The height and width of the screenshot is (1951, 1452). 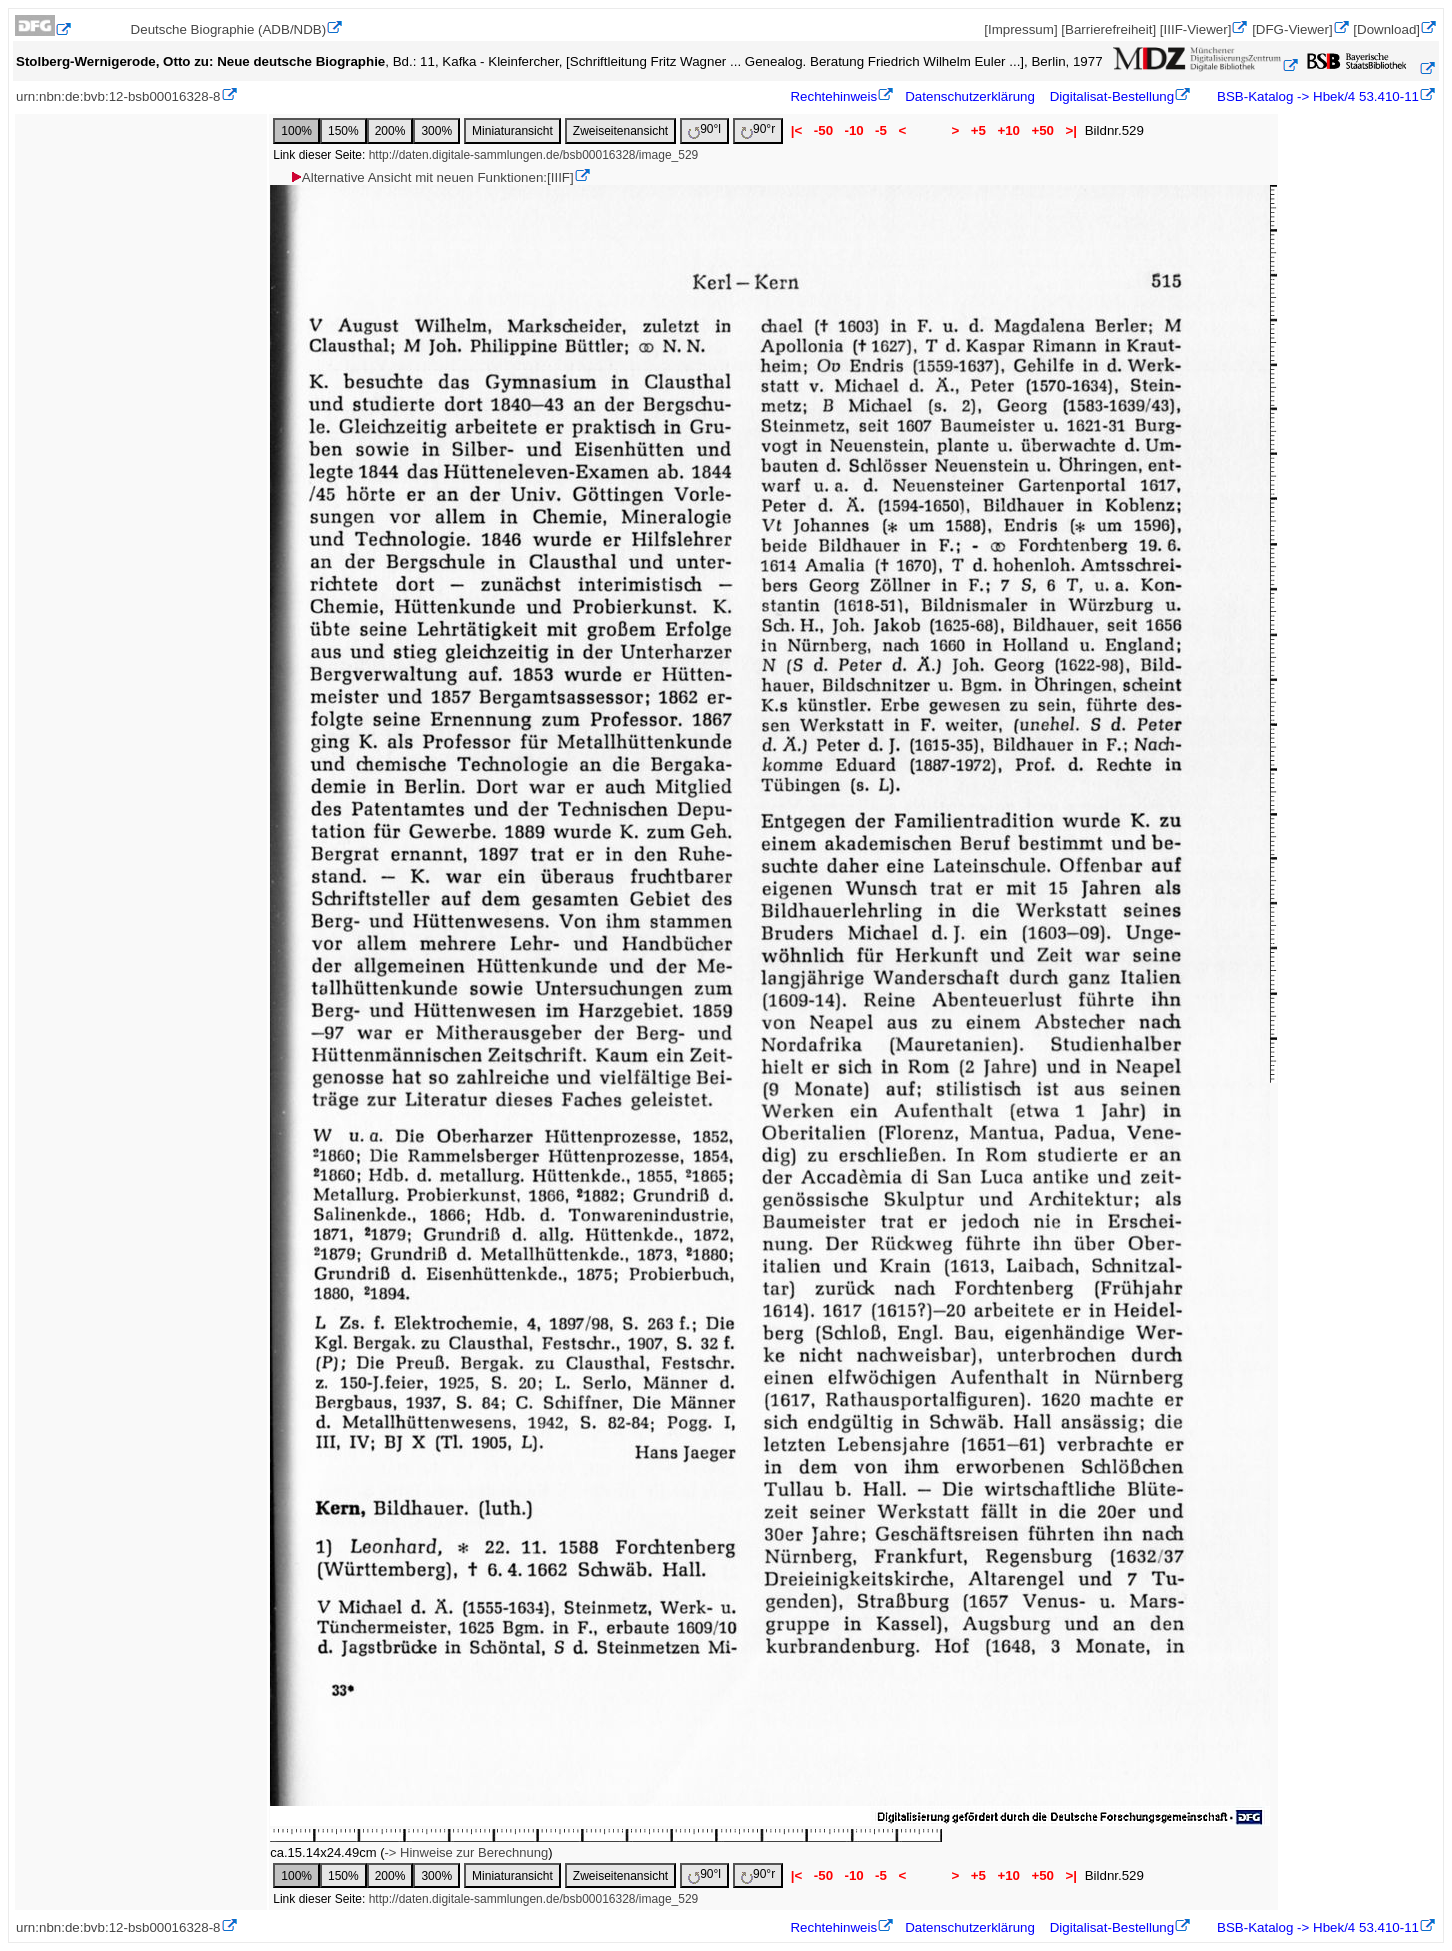 I want to click on -10, so click(x=854, y=130).